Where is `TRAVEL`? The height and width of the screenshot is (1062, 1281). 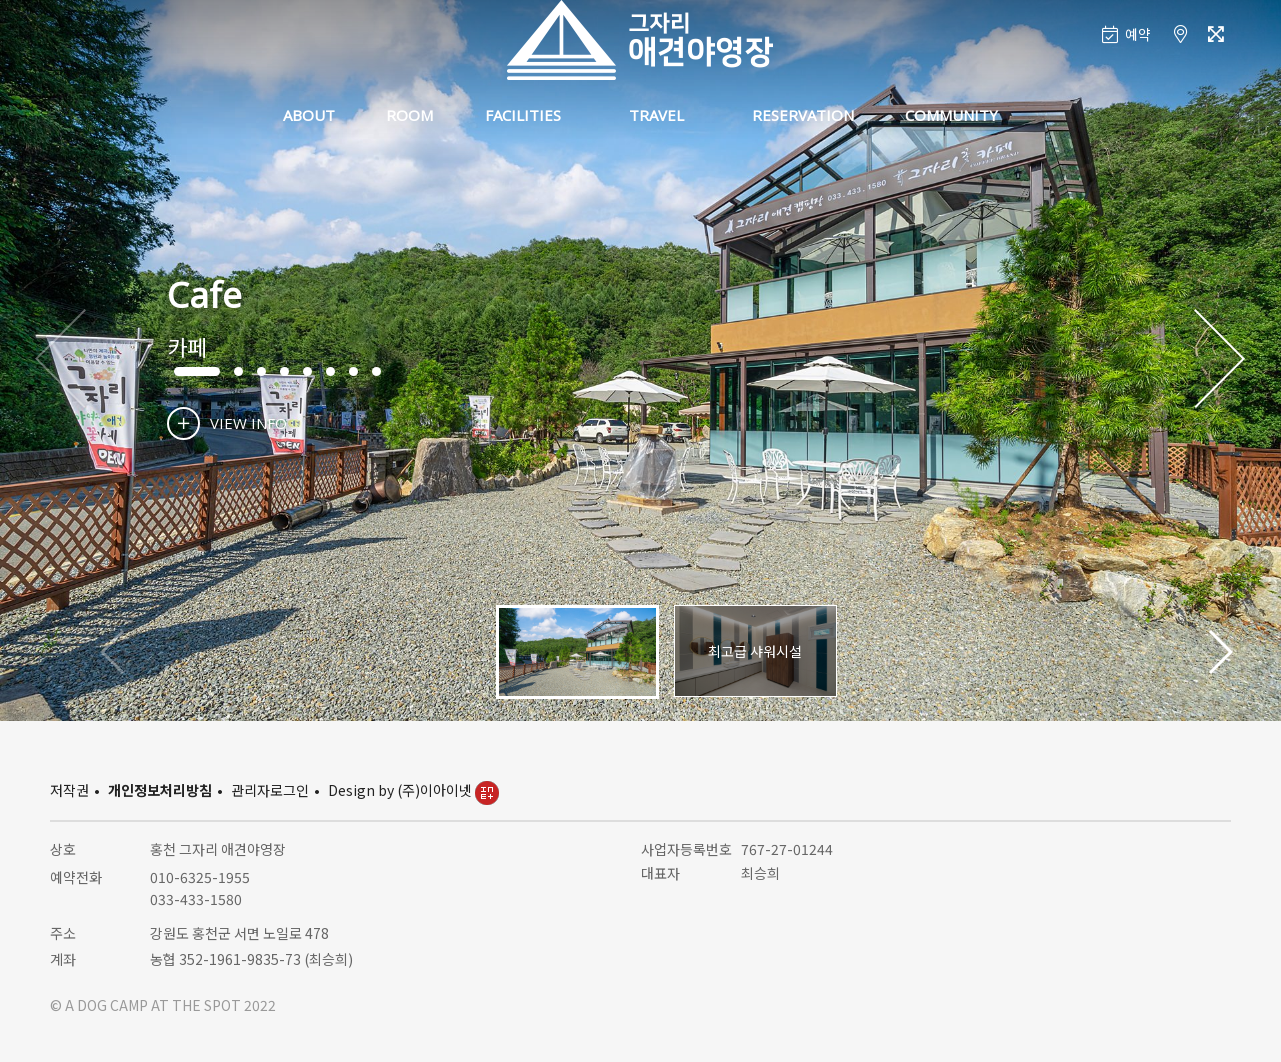 TRAVEL is located at coordinates (656, 115).